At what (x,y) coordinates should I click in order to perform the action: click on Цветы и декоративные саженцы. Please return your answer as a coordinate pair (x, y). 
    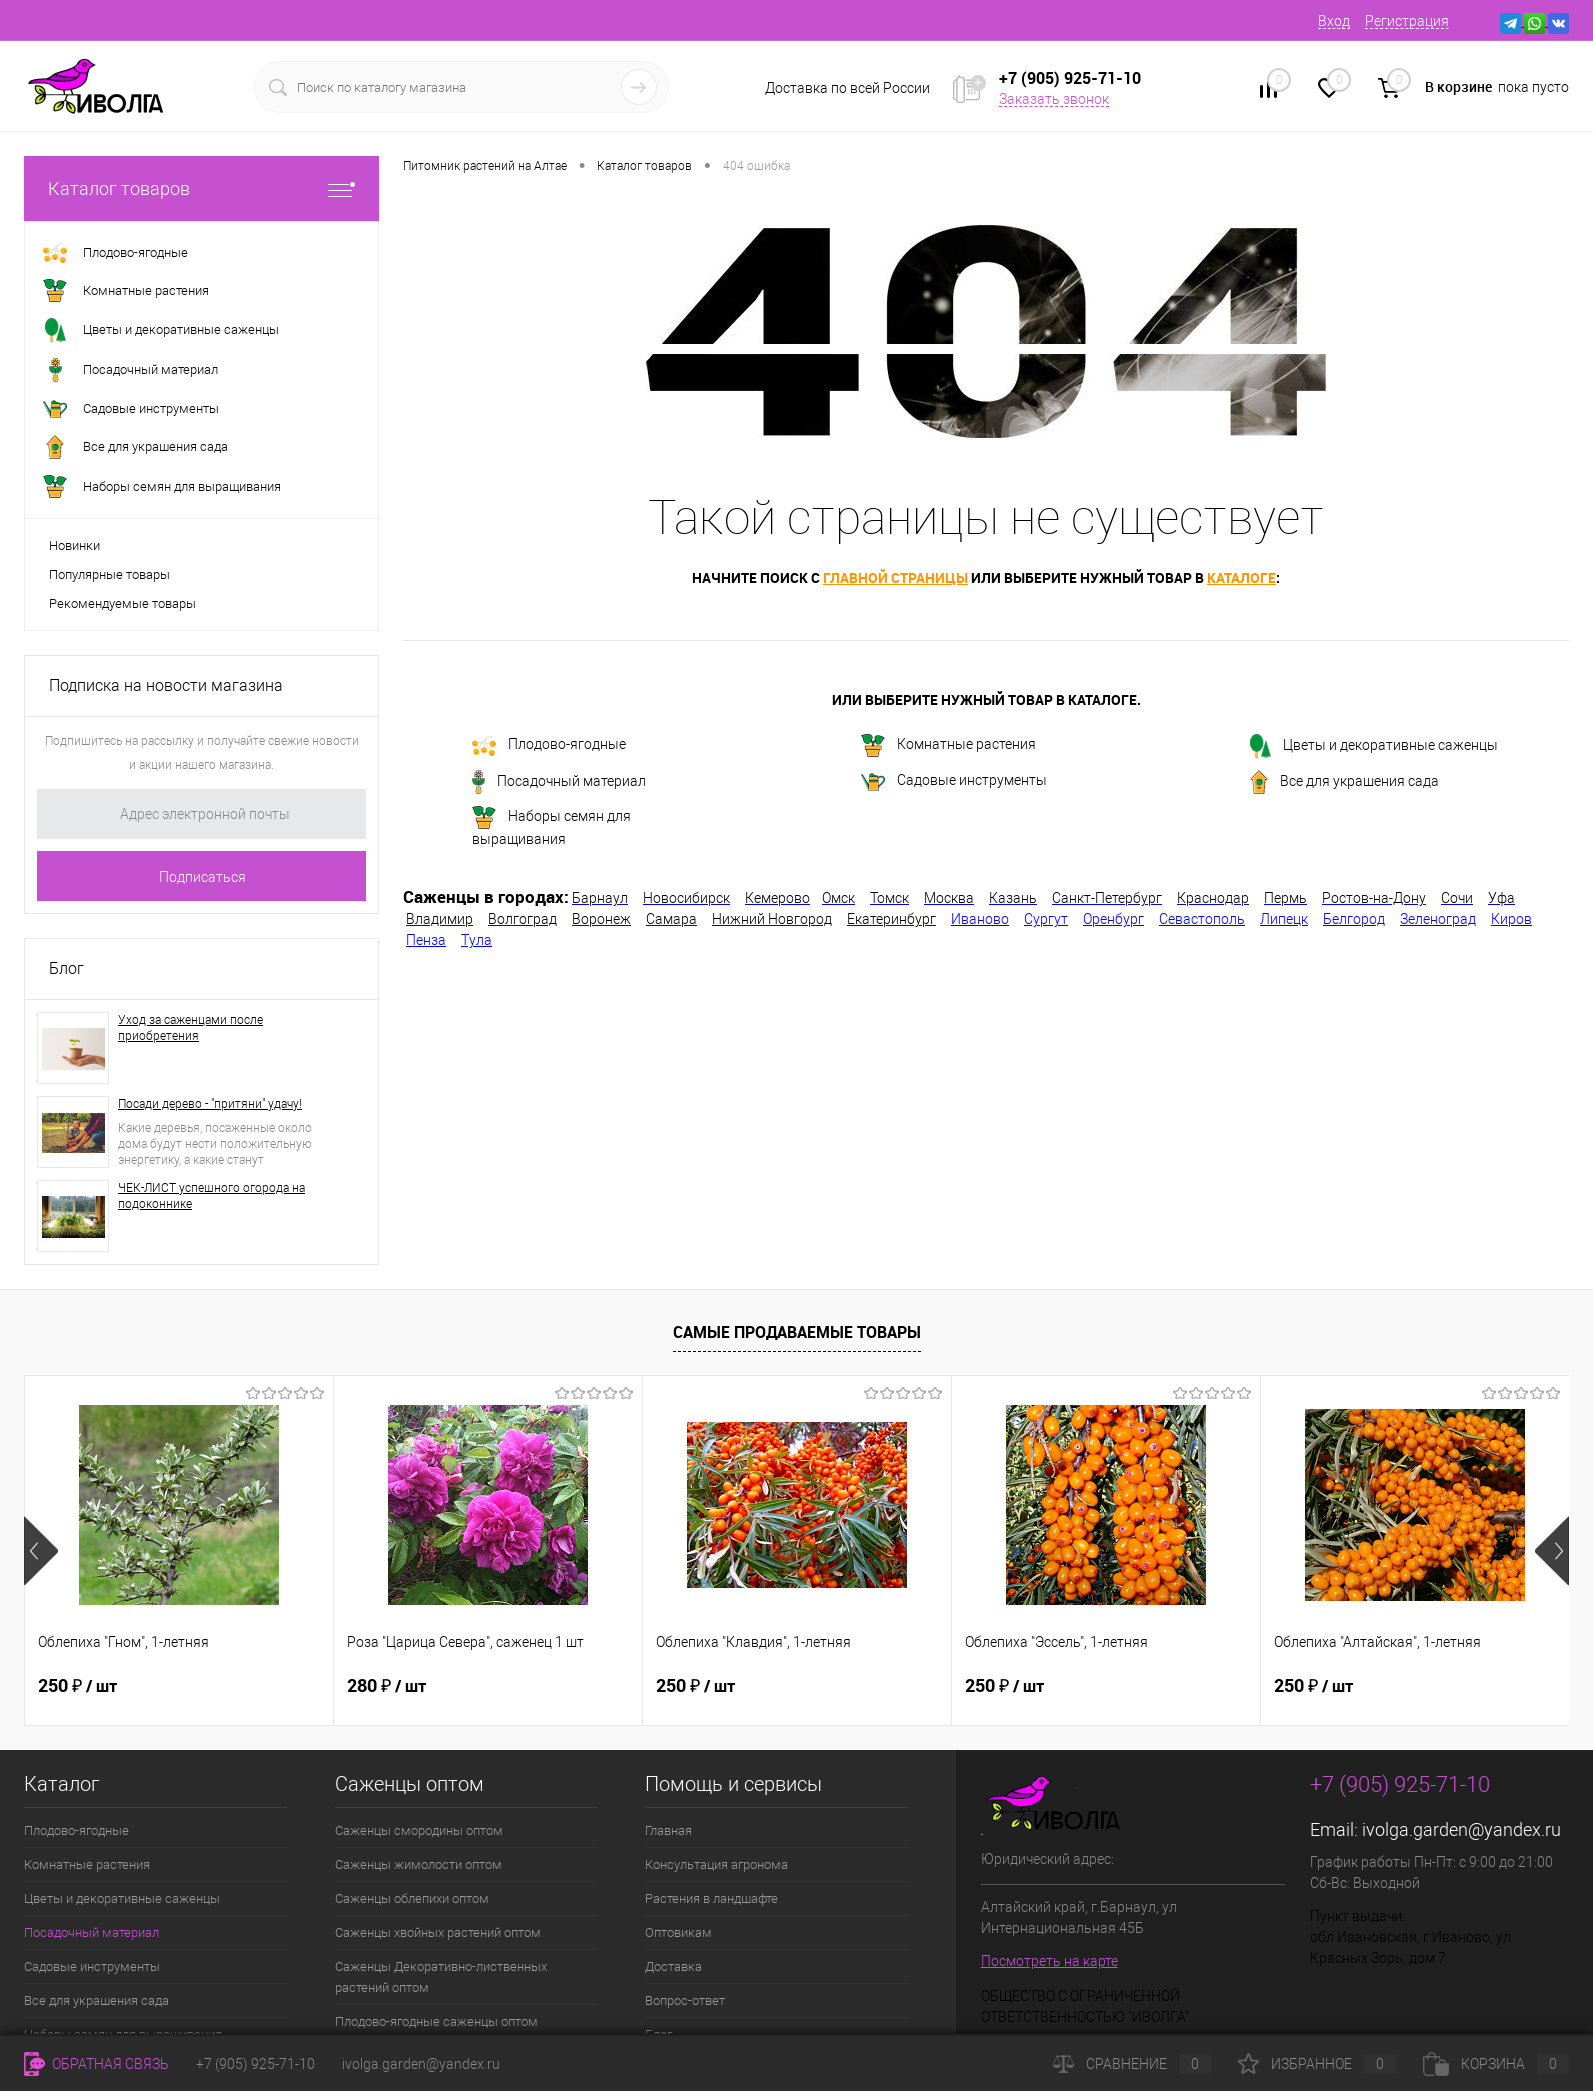
    Looking at the image, I should click on (1374, 746).